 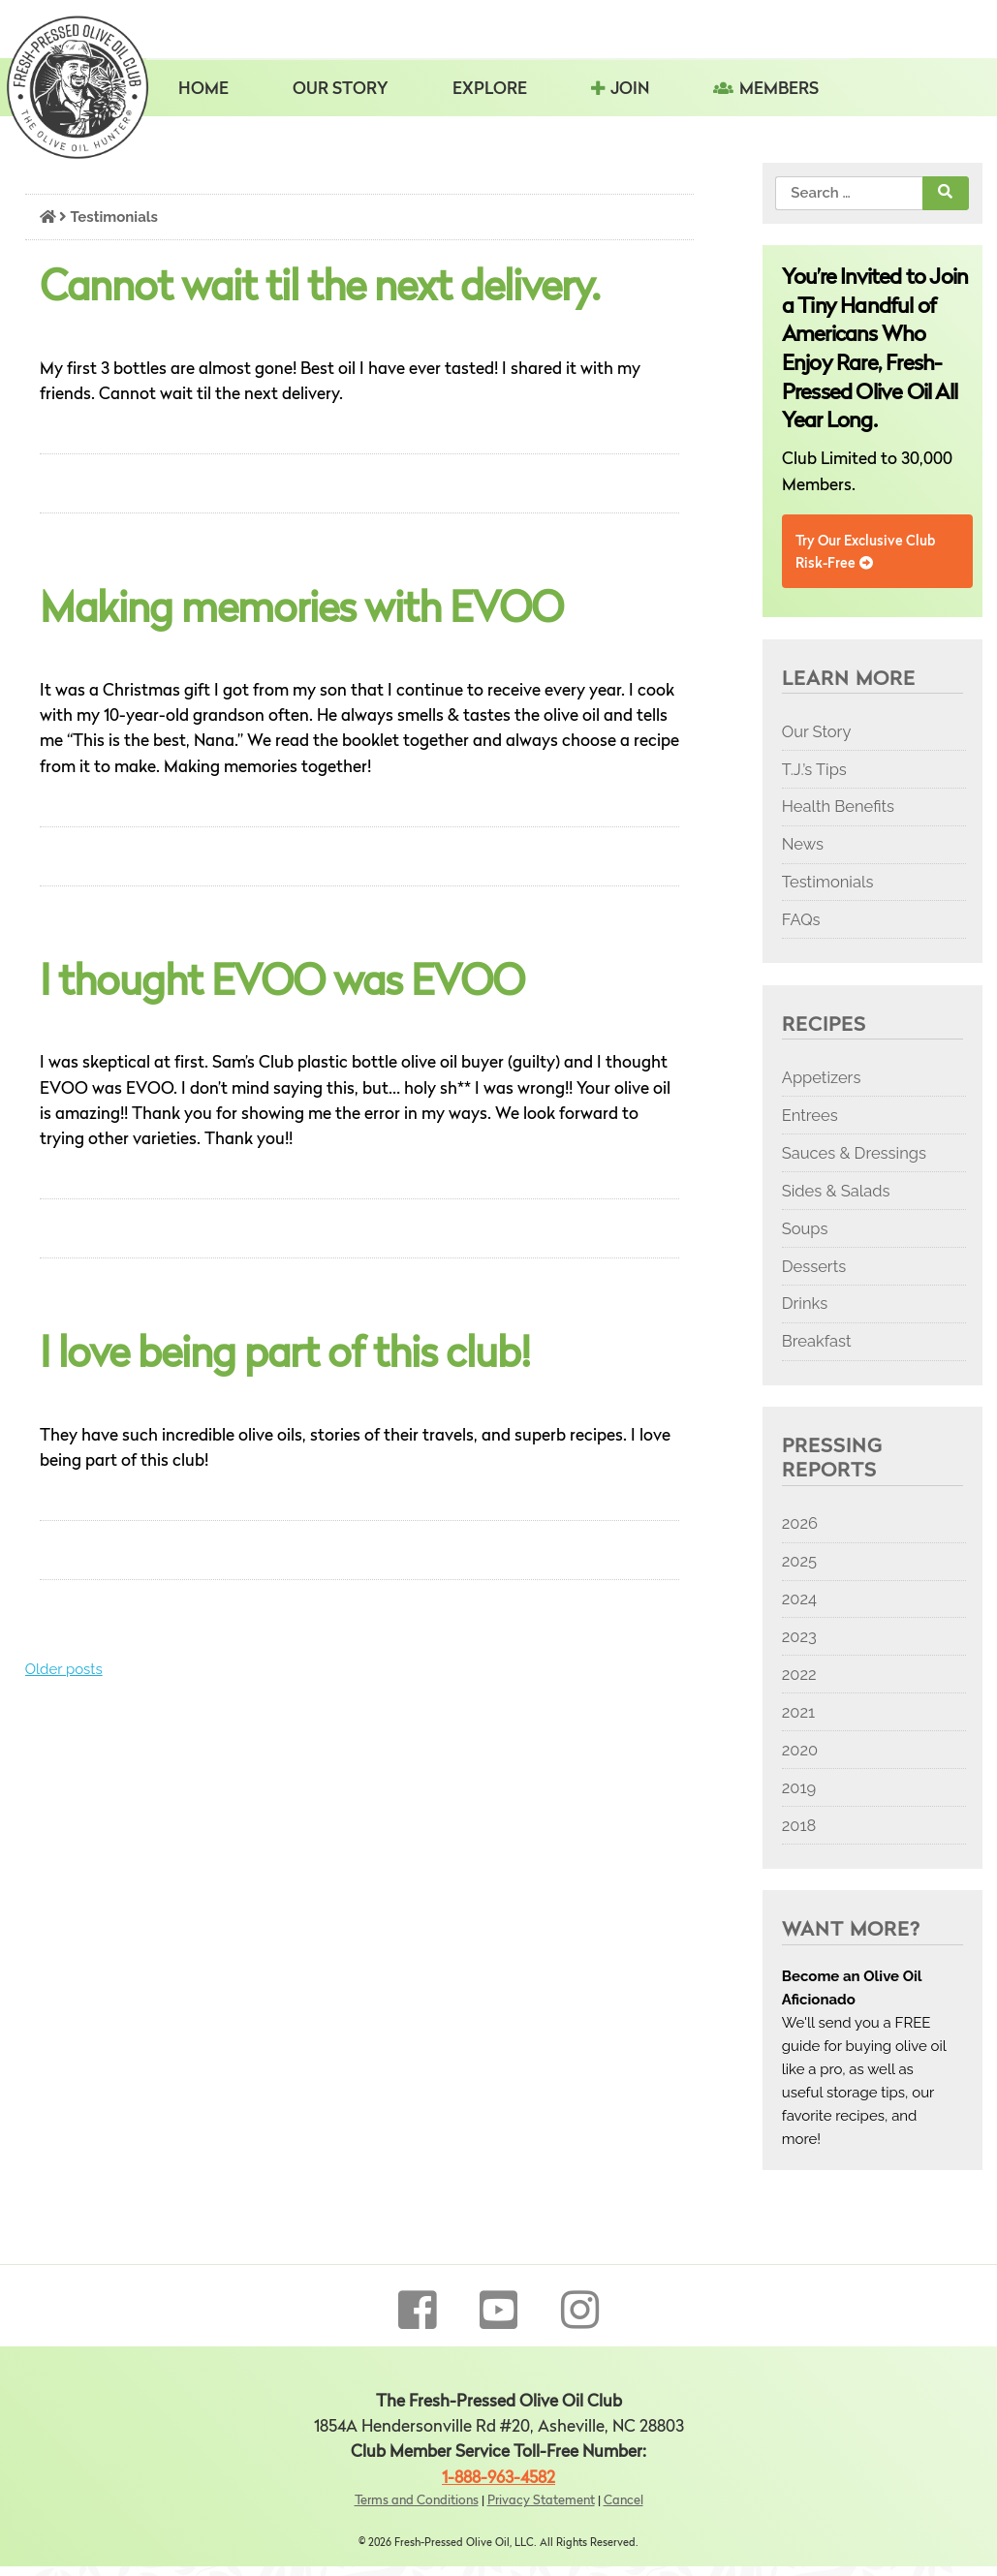 What do you see at coordinates (203, 89) in the screenshot?
I see `Home` at bounding box center [203, 89].